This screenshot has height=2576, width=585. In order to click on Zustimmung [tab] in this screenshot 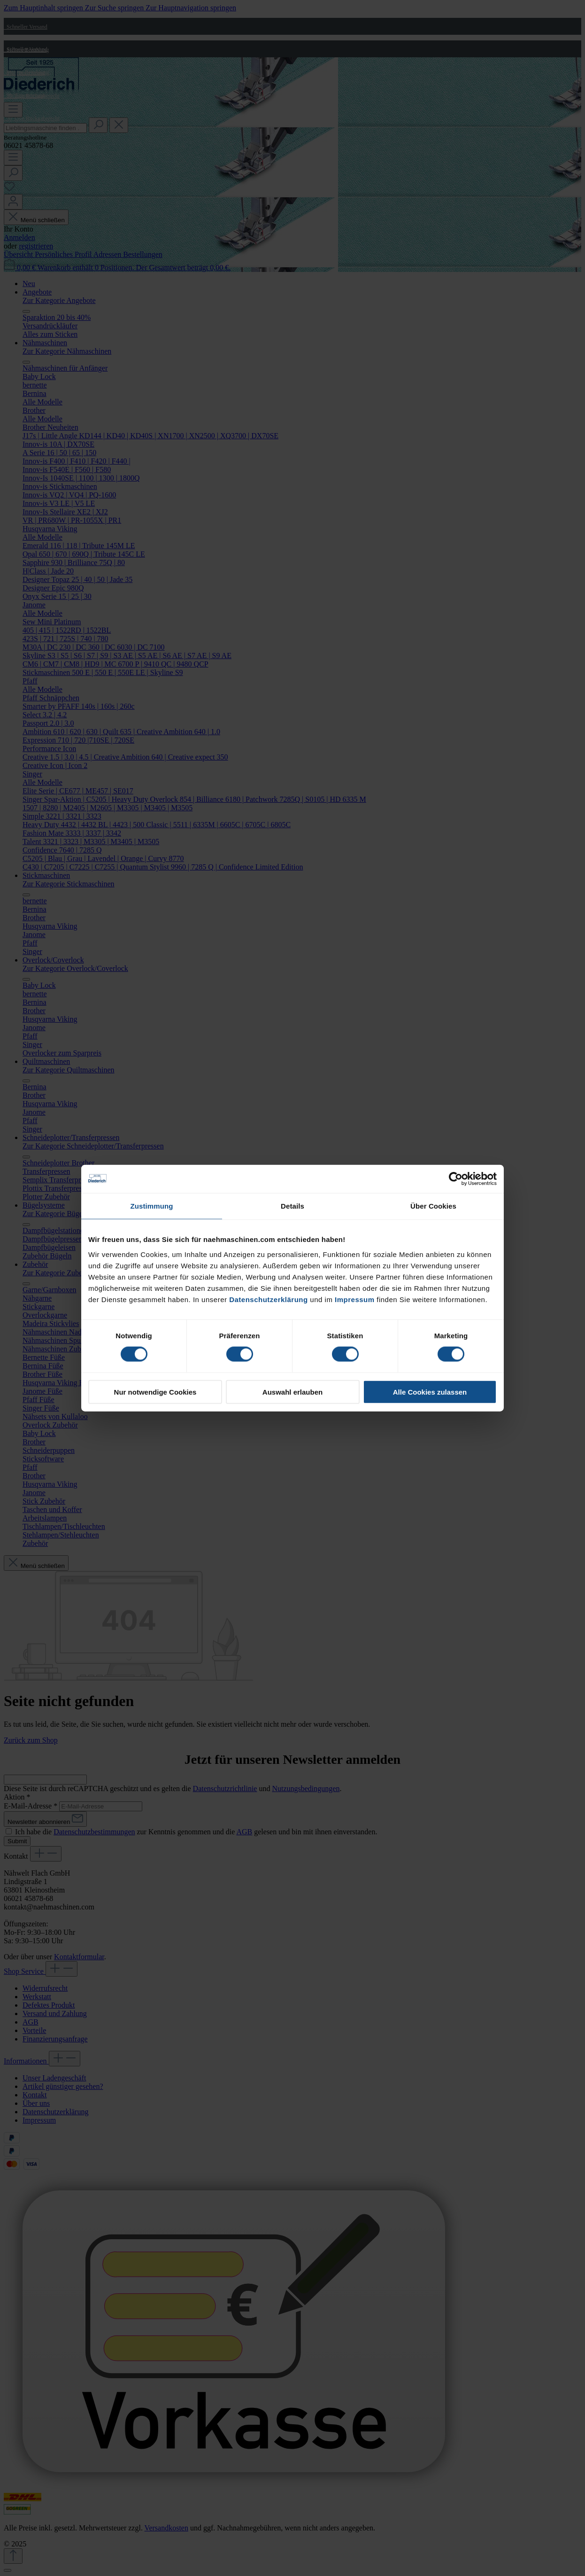, I will do `click(152, 1206)`.